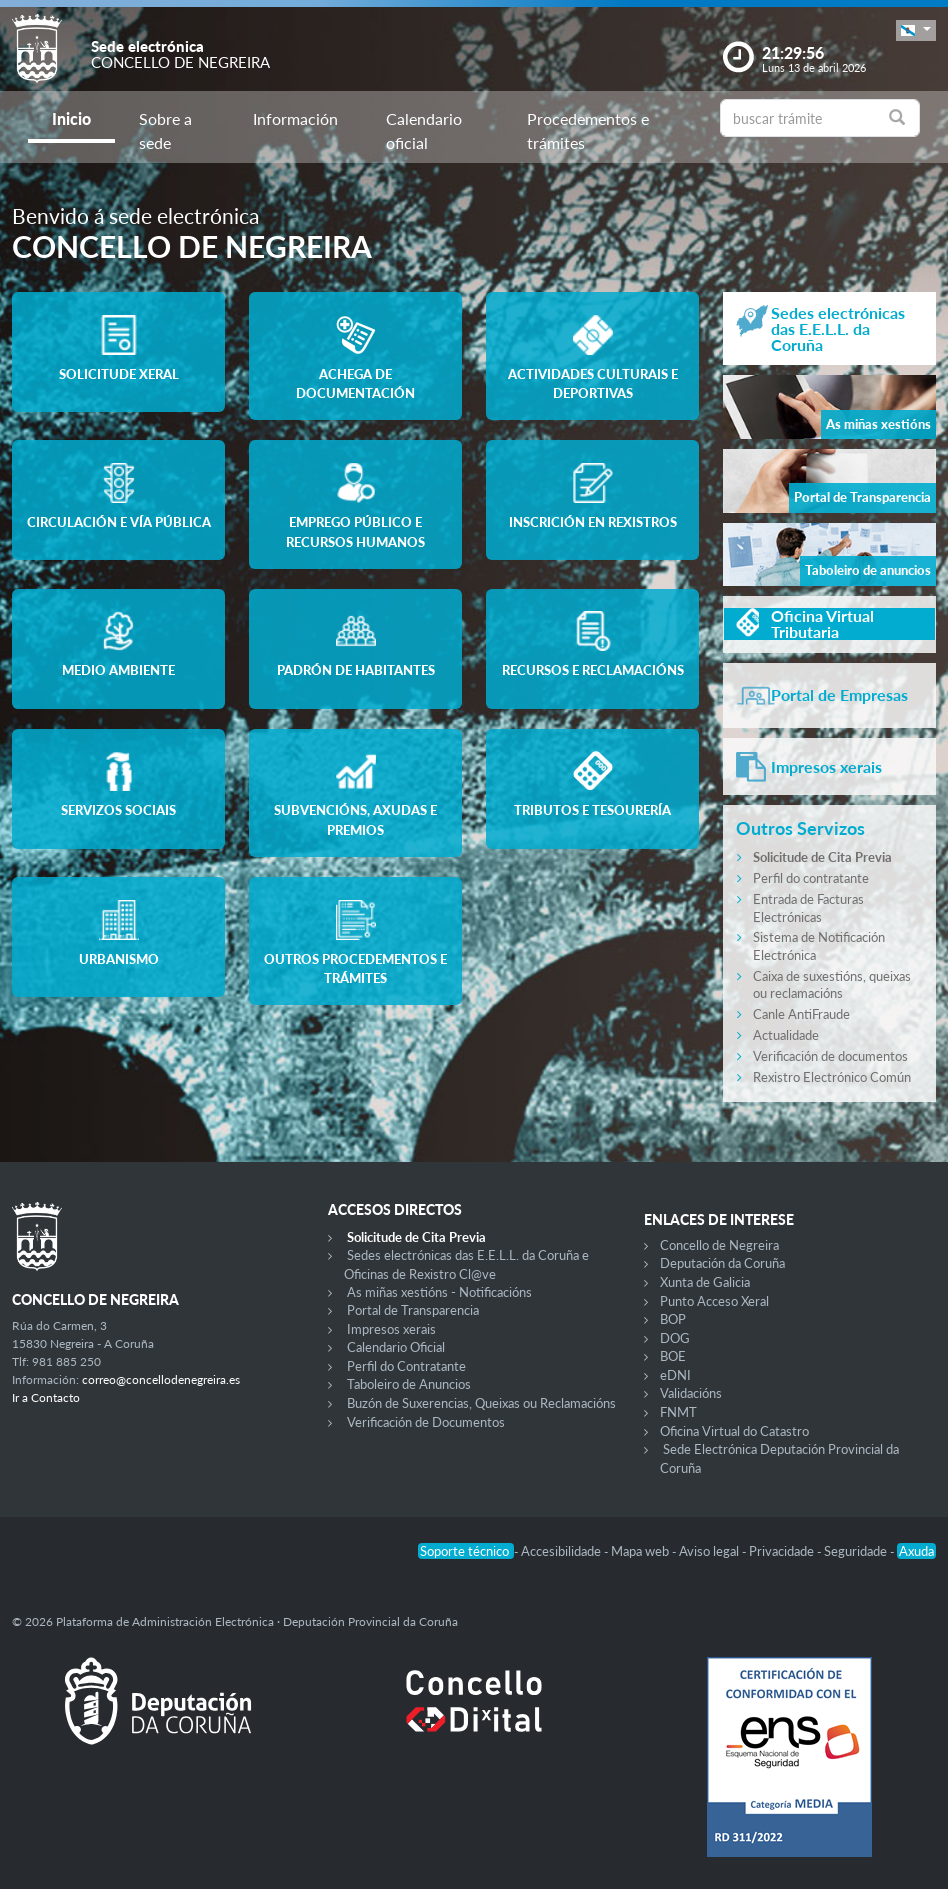 This screenshot has height=1889, width=948. What do you see at coordinates (413, 1310) in the screenshot?
I see `Portal de Transparencia` at bounding box center [413, 1310].